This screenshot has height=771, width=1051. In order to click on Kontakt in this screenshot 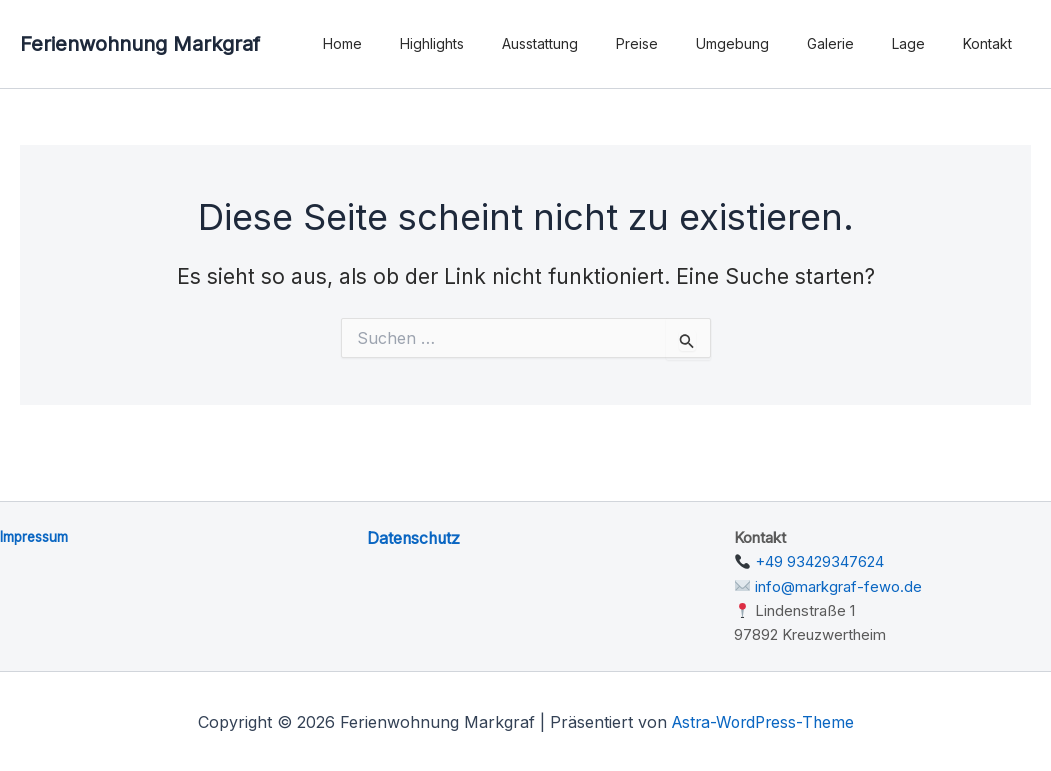, I will do `click(992, 43)`.